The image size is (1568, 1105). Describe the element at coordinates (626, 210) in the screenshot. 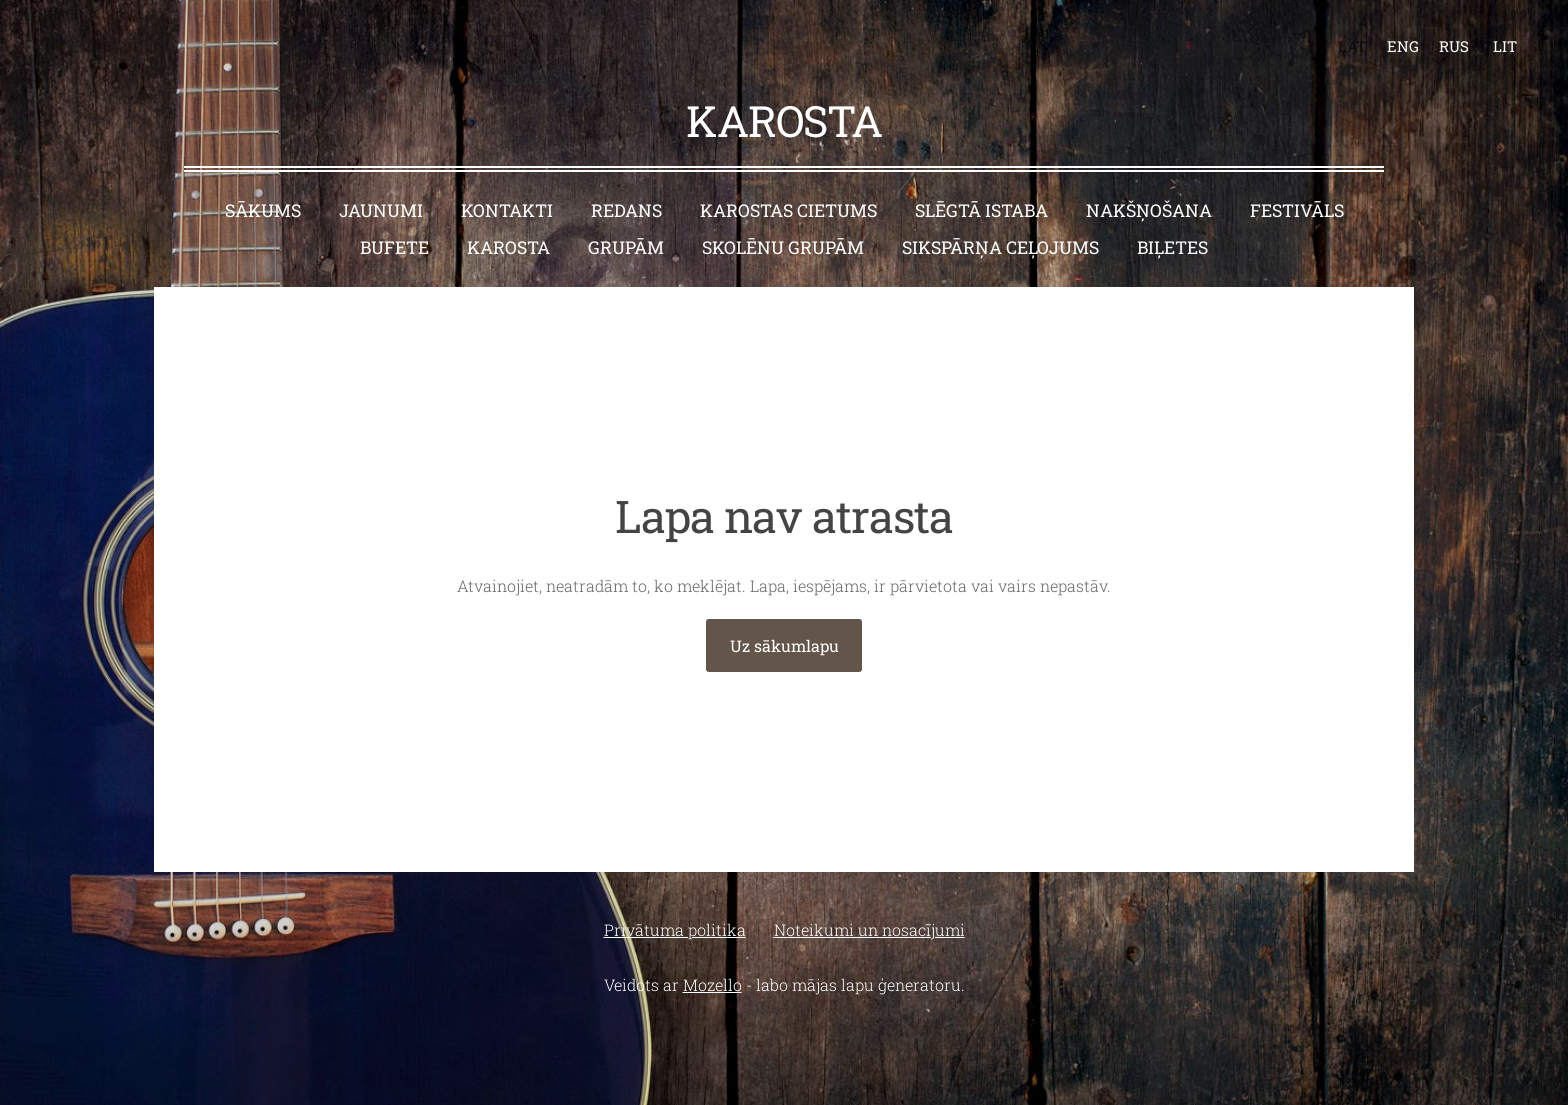

I see `Redans [menuitem]` at that location.